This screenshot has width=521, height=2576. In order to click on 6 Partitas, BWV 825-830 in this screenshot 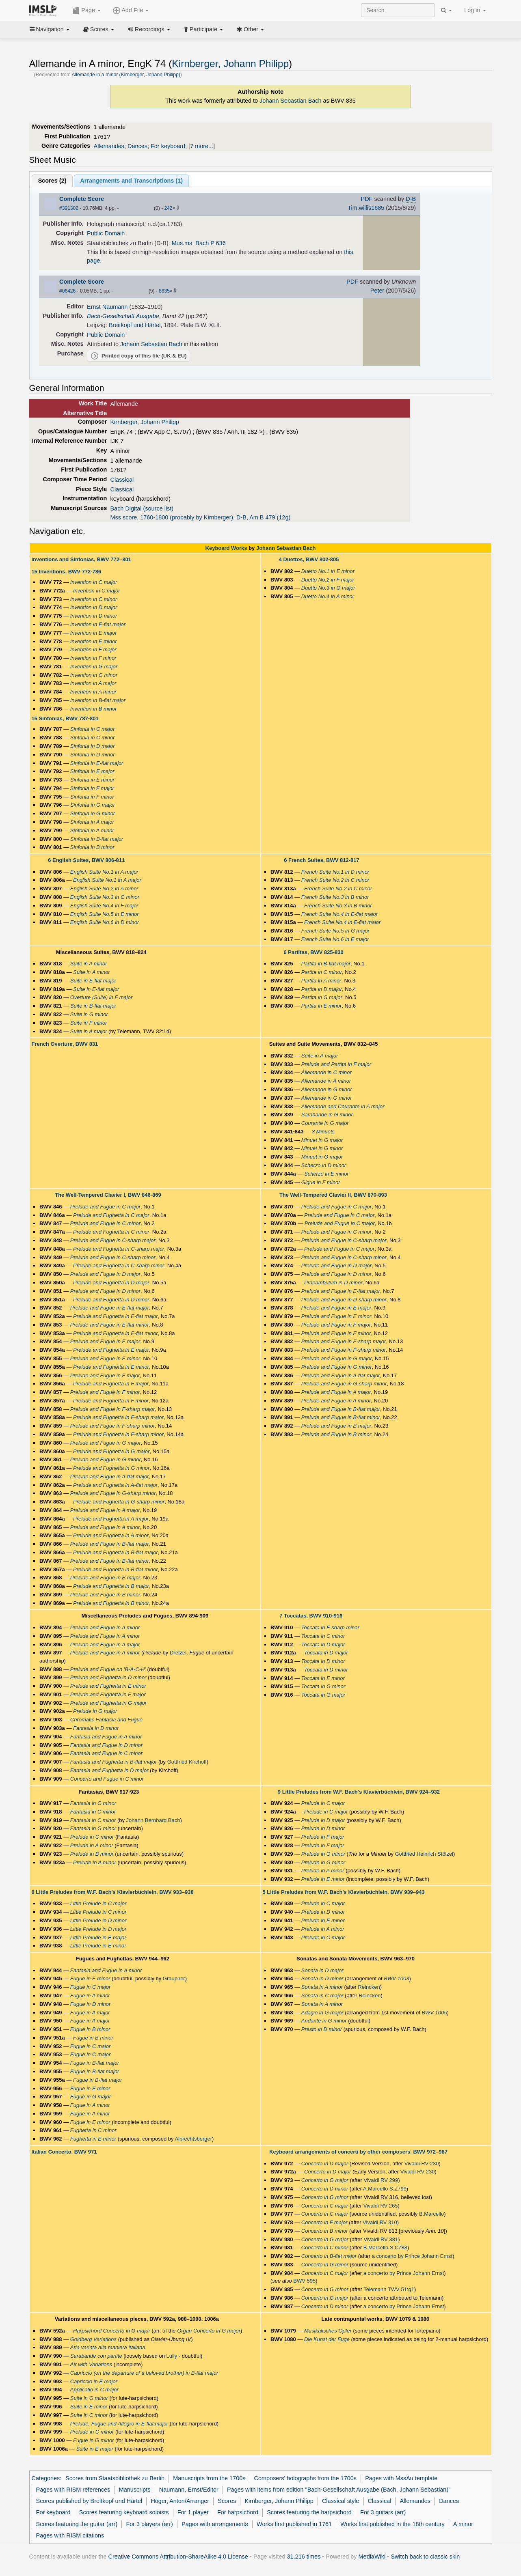, I will do `click(313, 952)`.